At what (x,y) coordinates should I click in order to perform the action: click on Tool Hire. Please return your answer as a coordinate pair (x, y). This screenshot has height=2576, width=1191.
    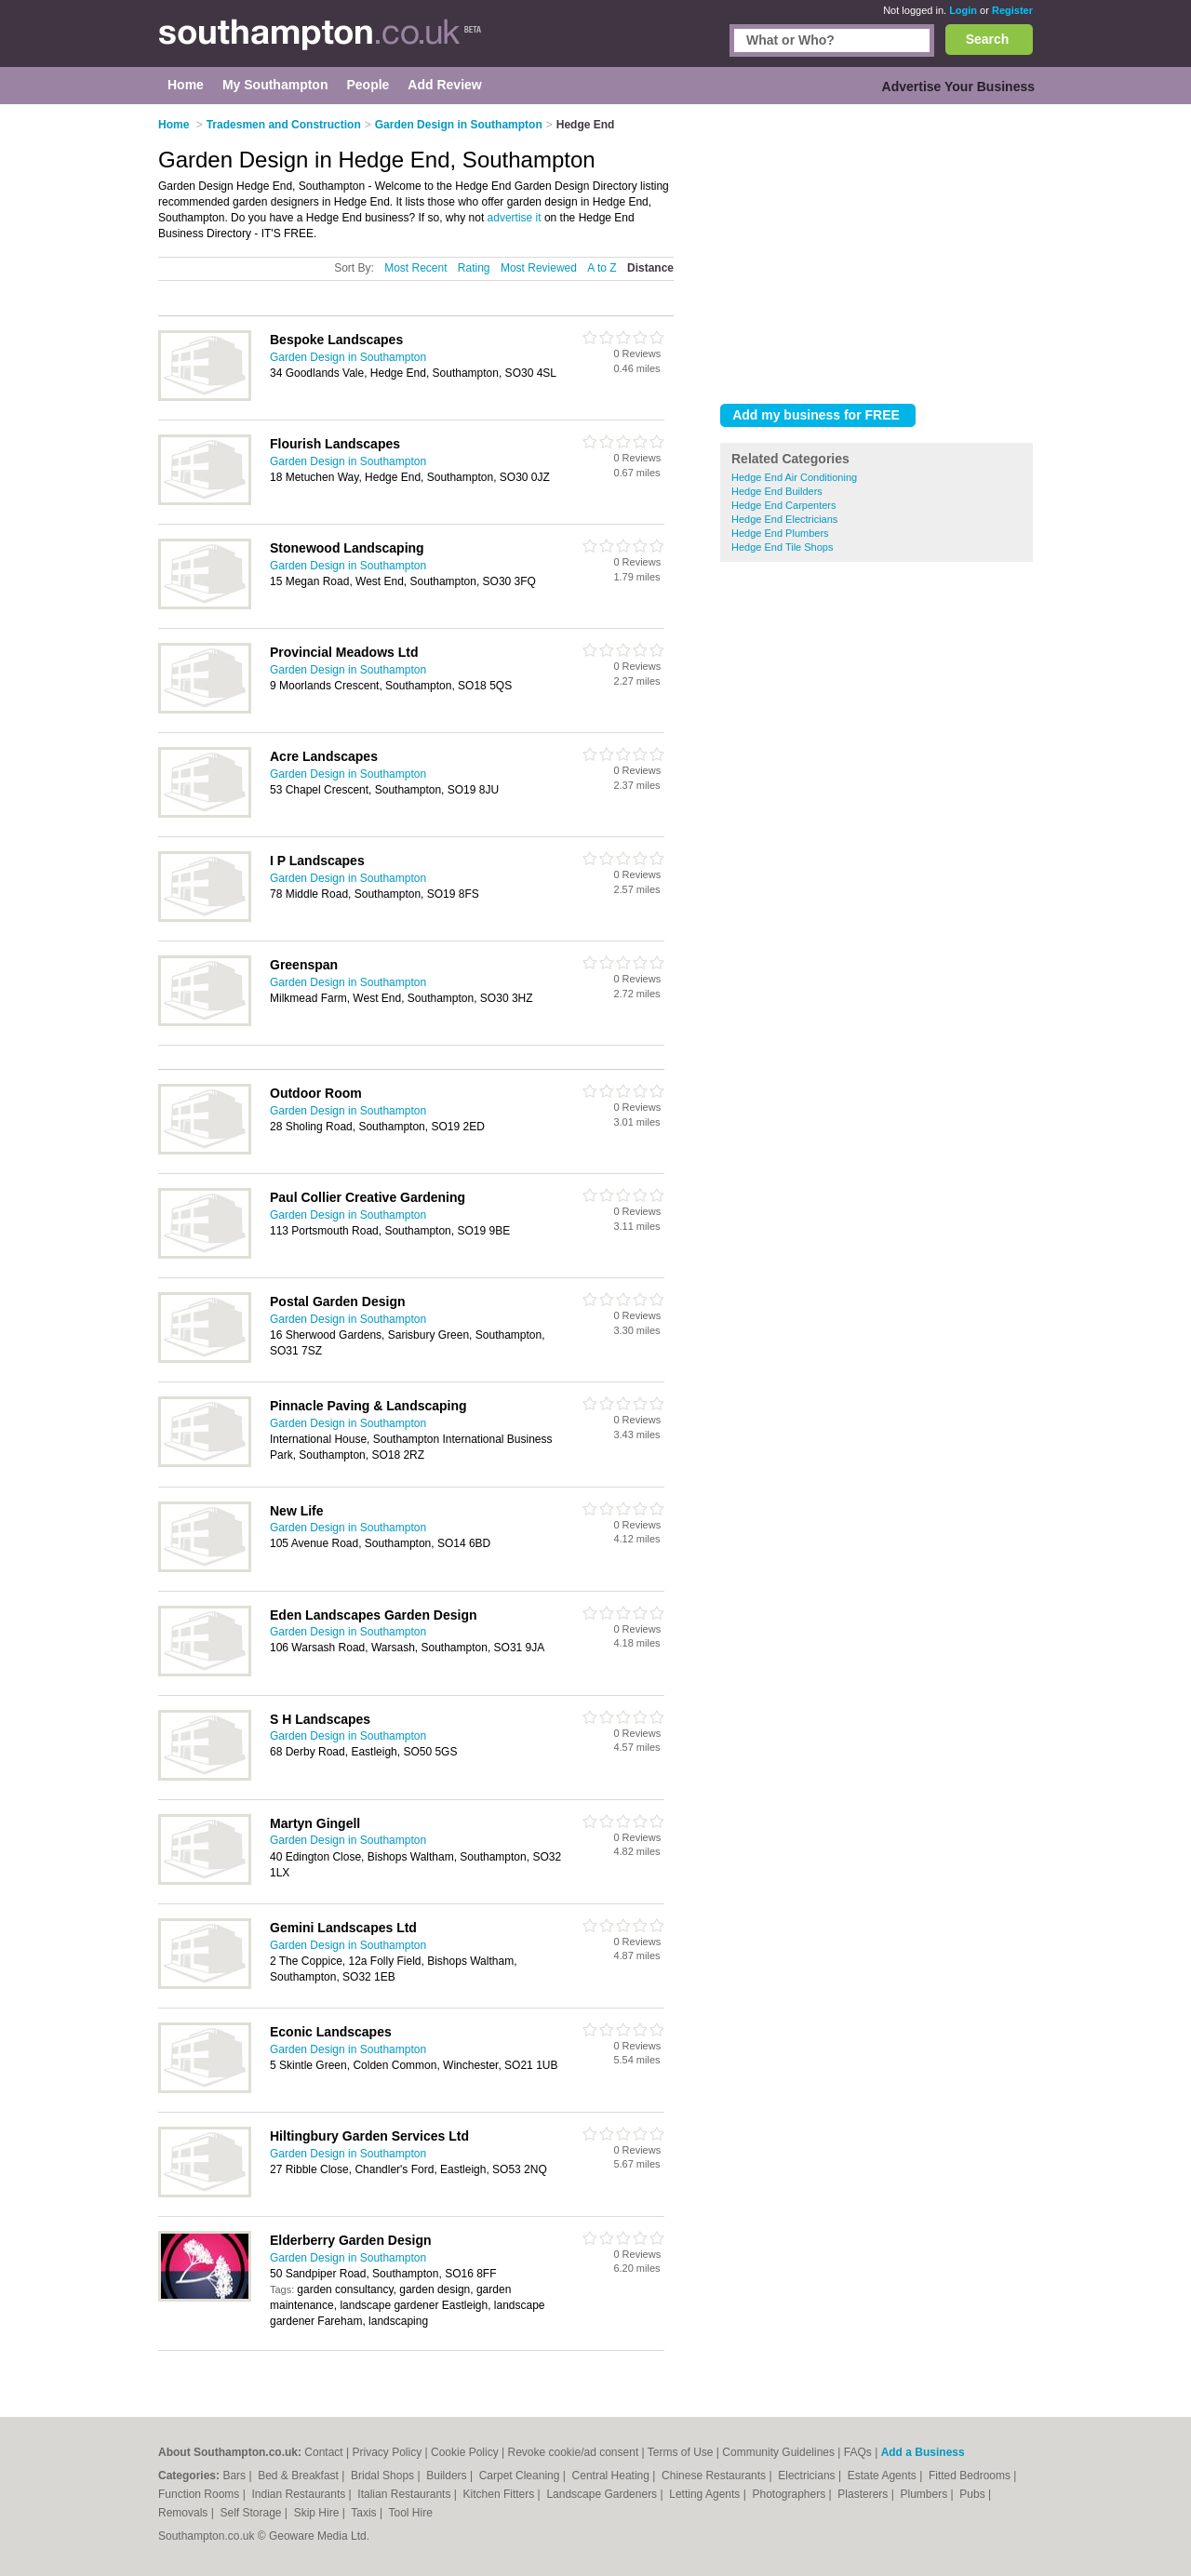
    Looking at the image, I should click on (411, 2512).